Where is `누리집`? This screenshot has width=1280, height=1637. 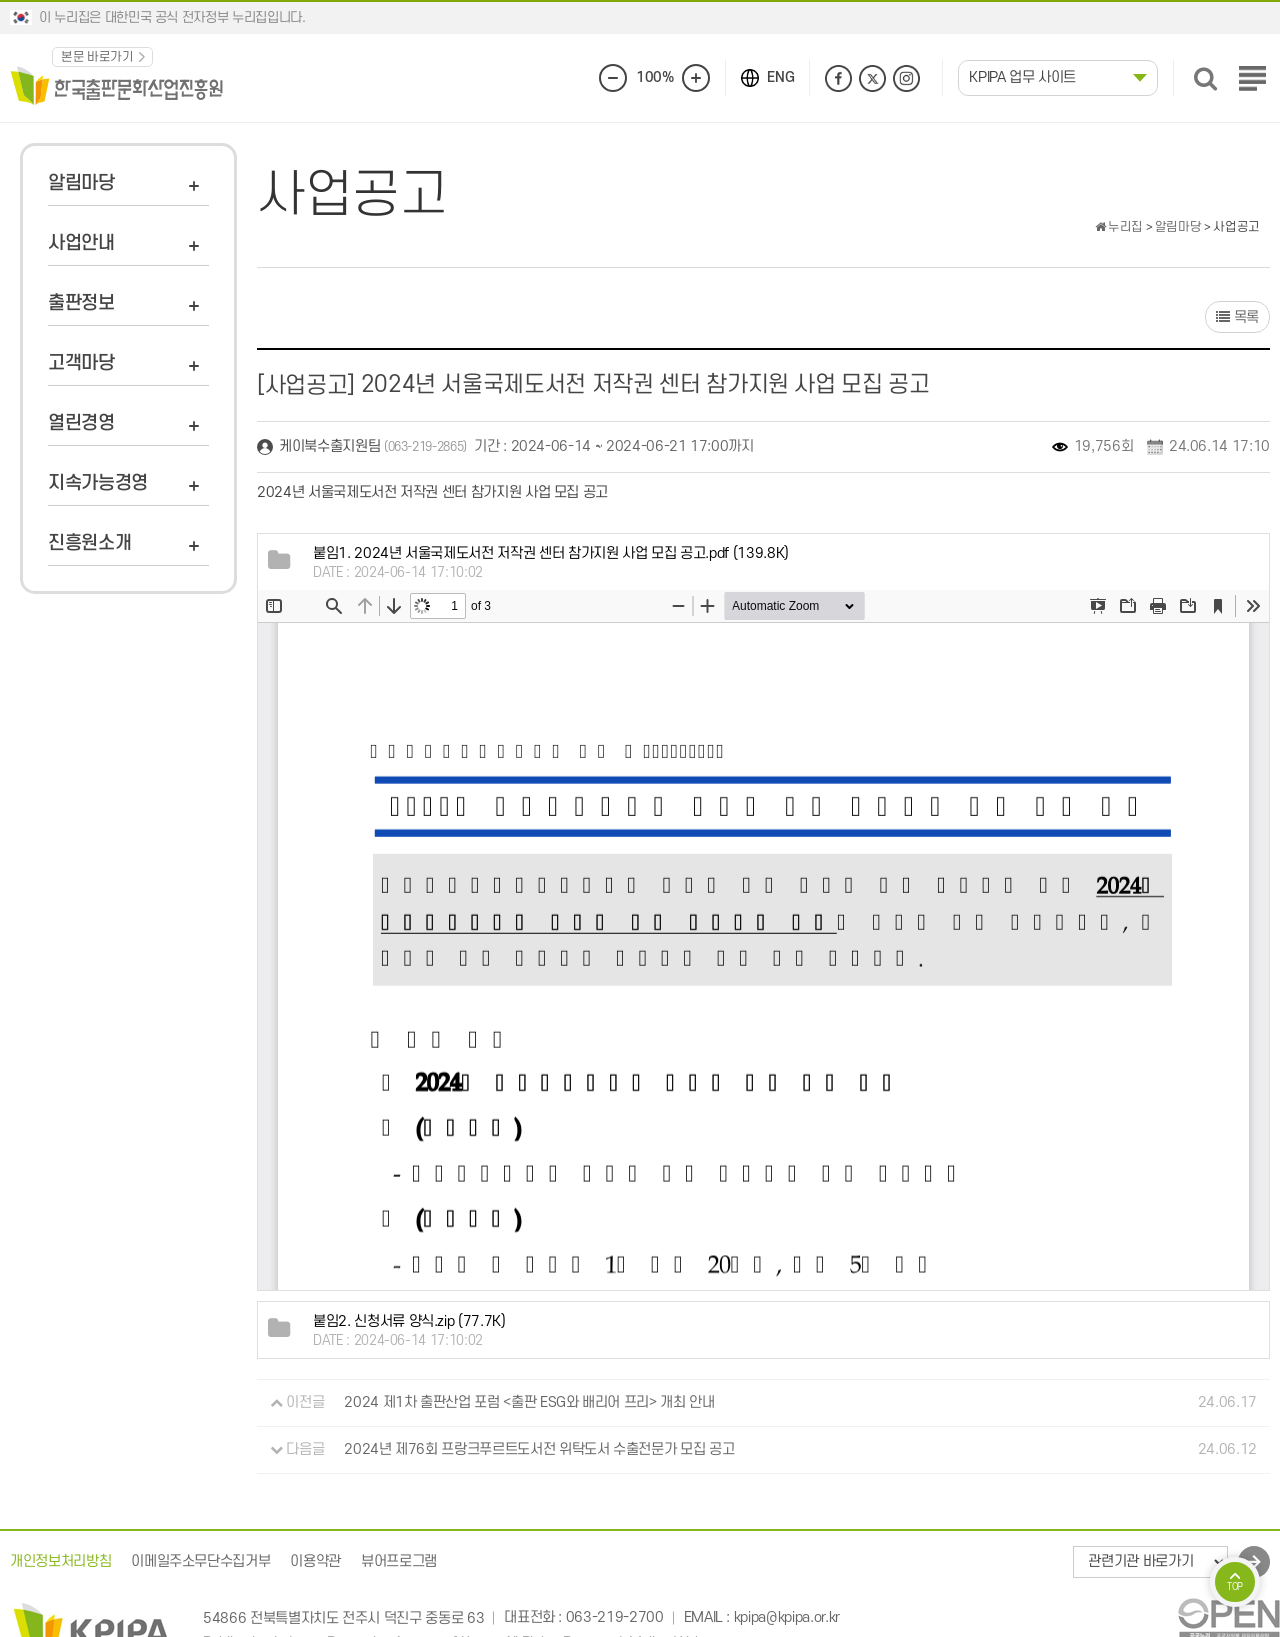
누리집 is located at coordinates (1119, 227).